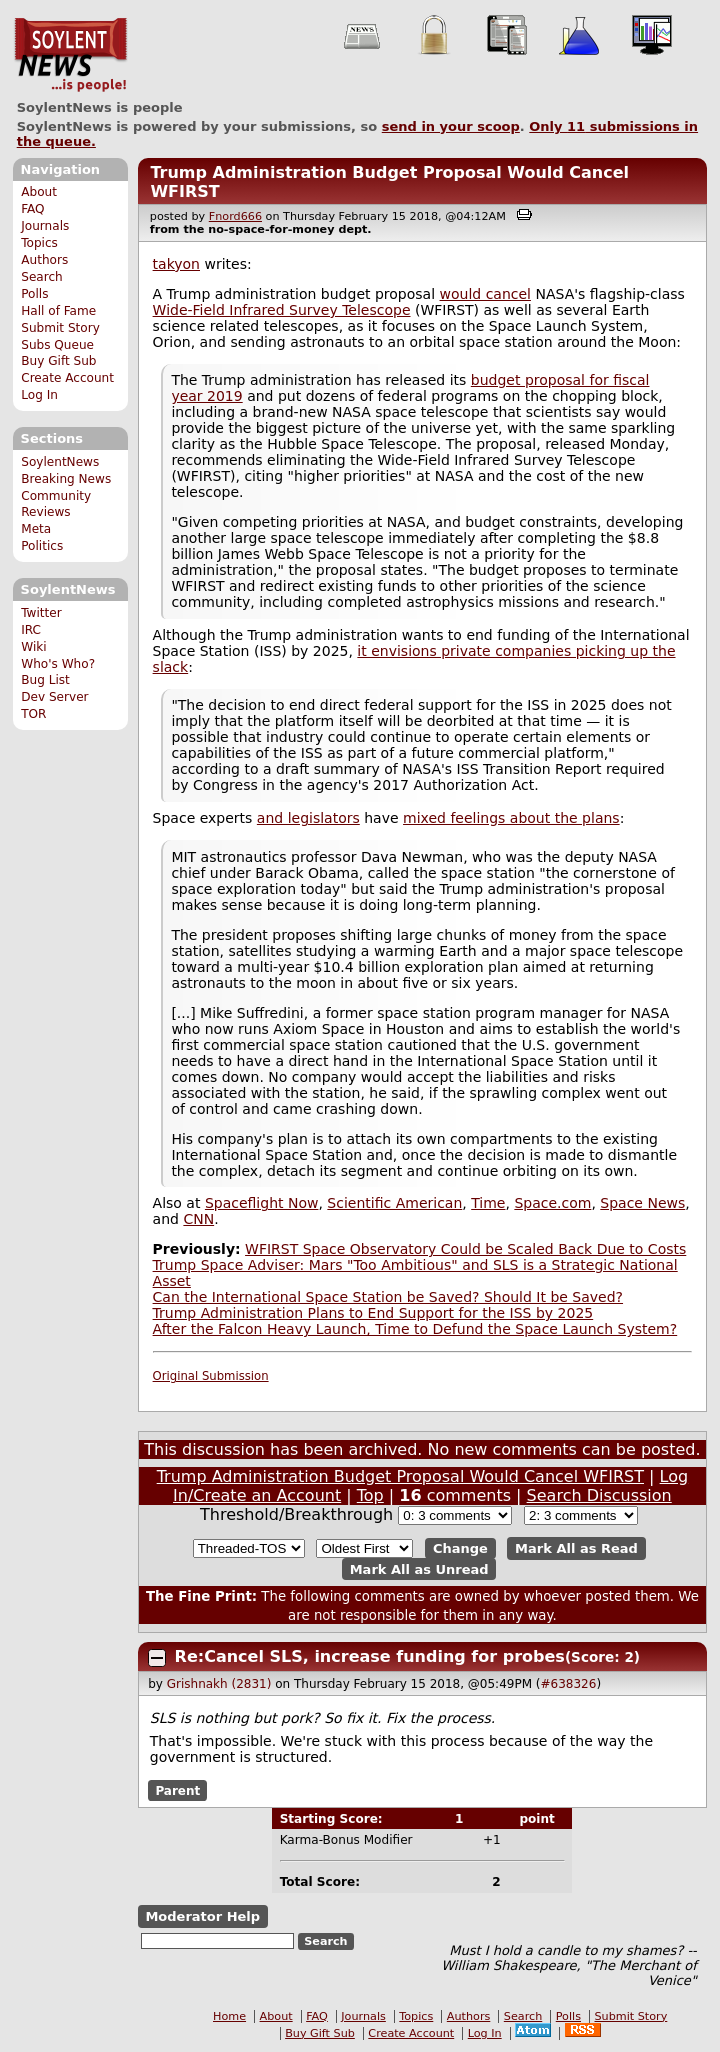 The height and width of the screenshot is (2052, 720). What do you see at coordinates (66, 479) in the screenshot?
I see `Breaking News` at bounding box center [66, 479].